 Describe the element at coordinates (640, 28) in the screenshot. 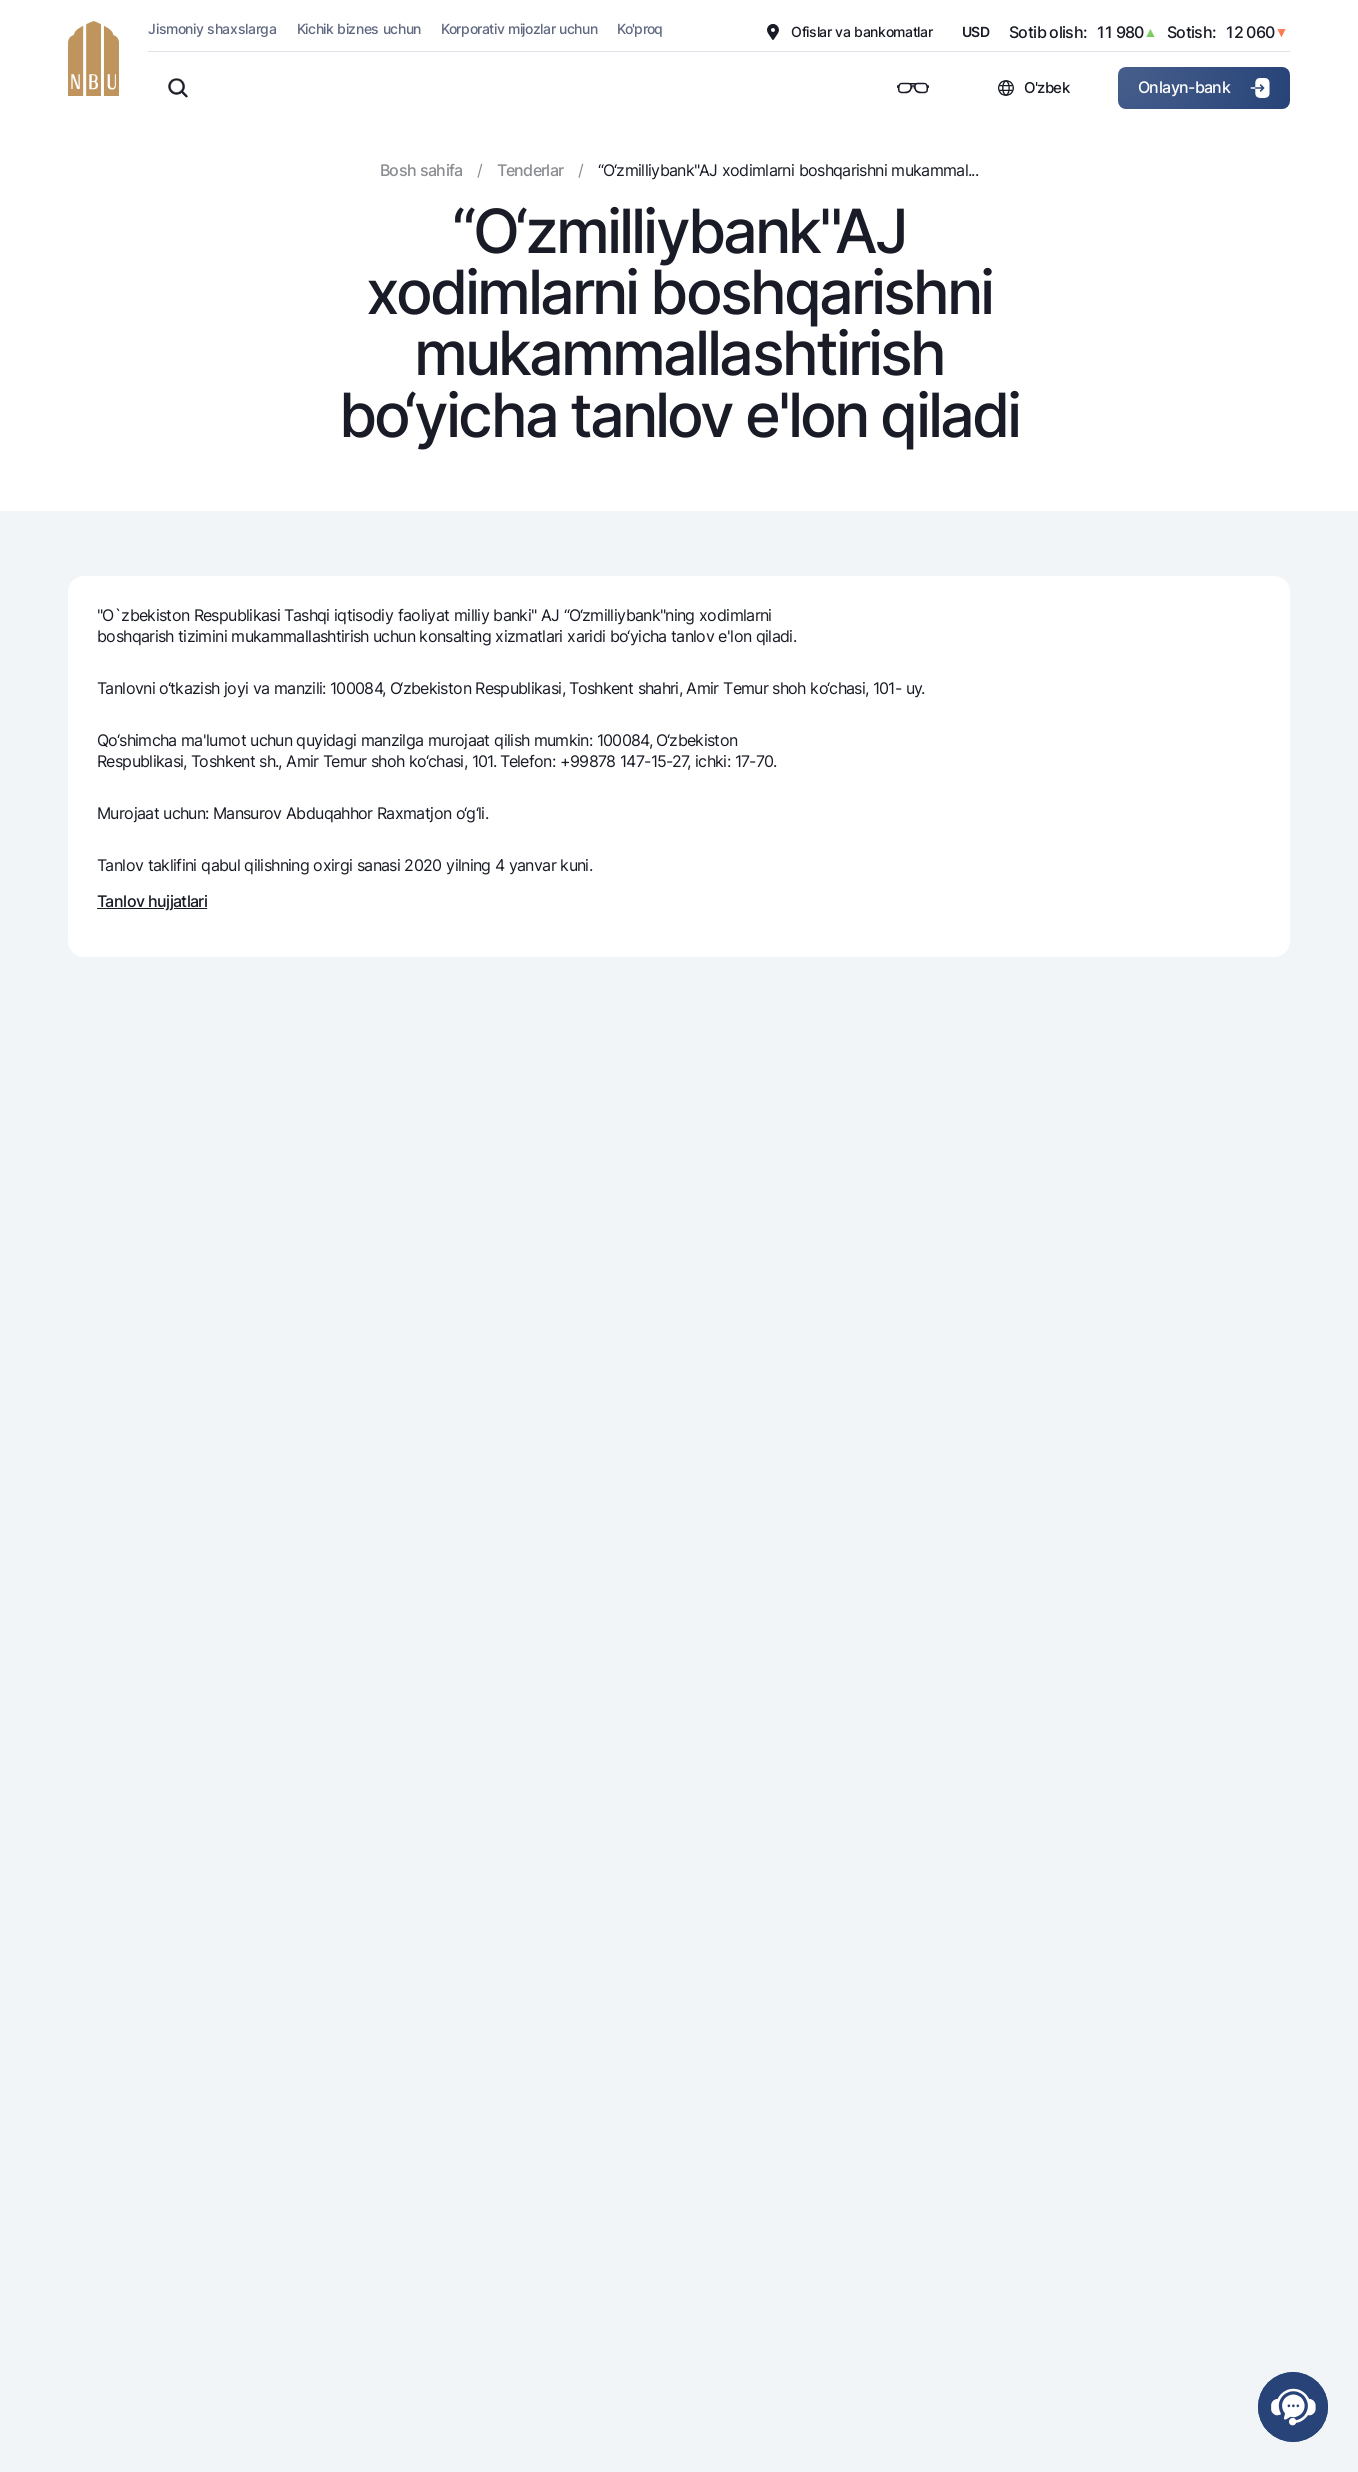

I see `Ko'proq` at that location.